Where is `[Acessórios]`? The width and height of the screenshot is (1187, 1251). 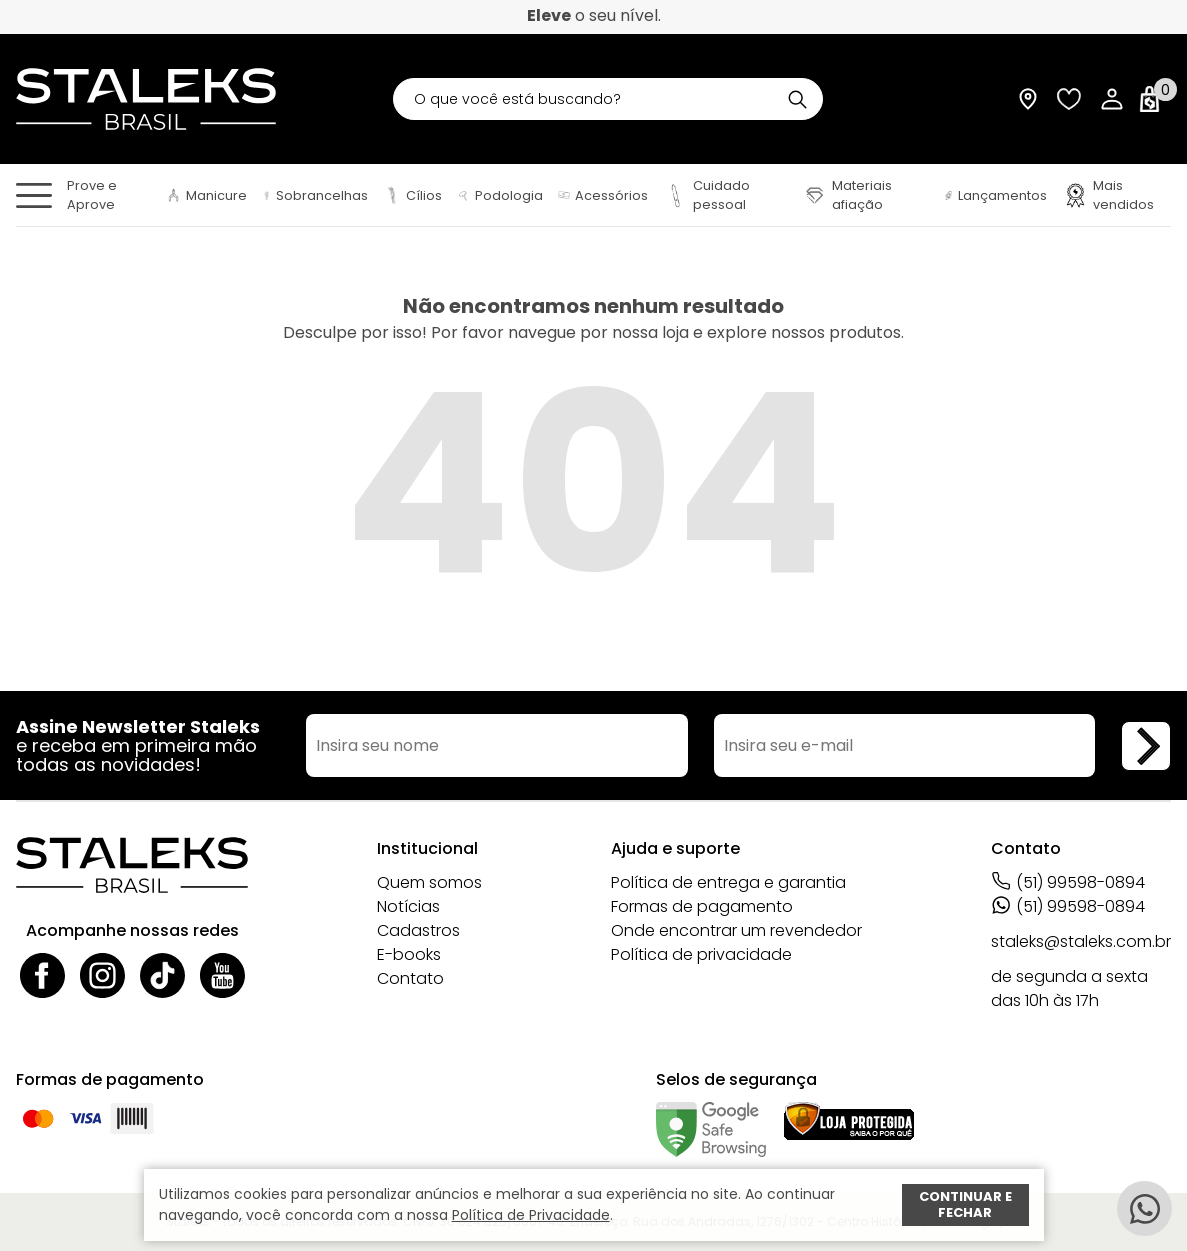
[Acessórios] is located at coordinates (603, 195).